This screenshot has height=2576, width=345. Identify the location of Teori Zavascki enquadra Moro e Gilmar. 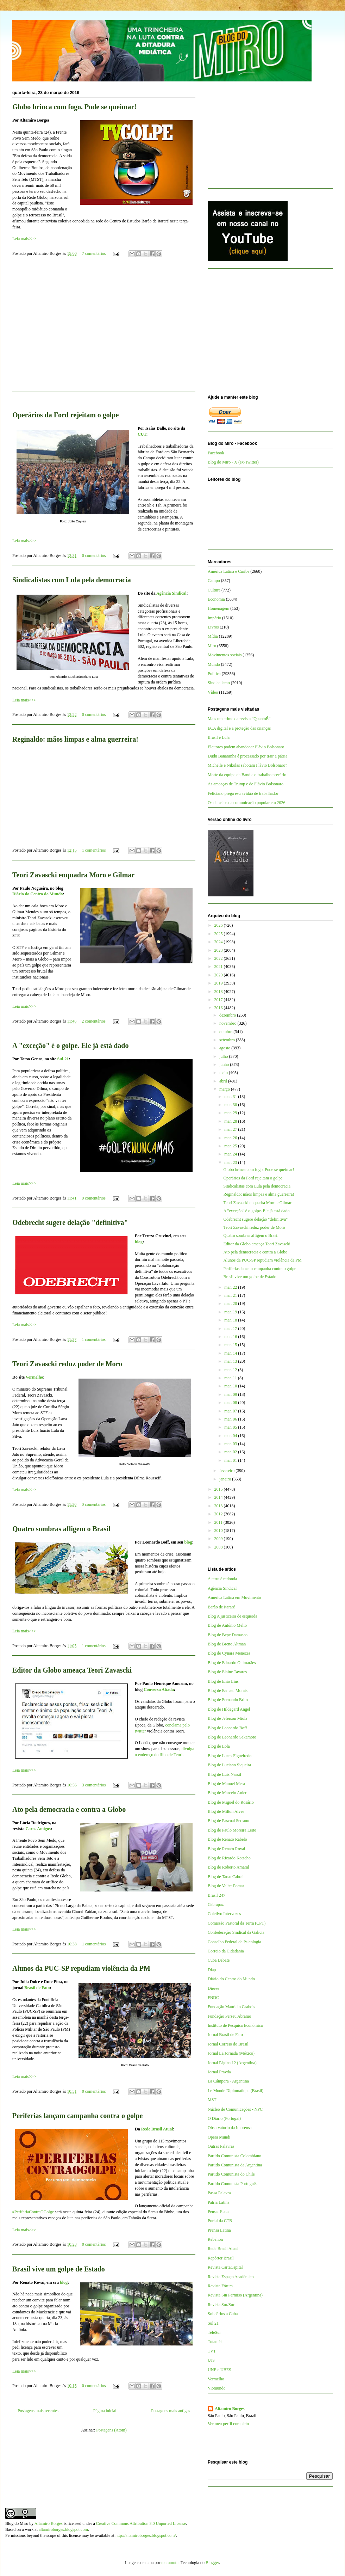
(73, 875).